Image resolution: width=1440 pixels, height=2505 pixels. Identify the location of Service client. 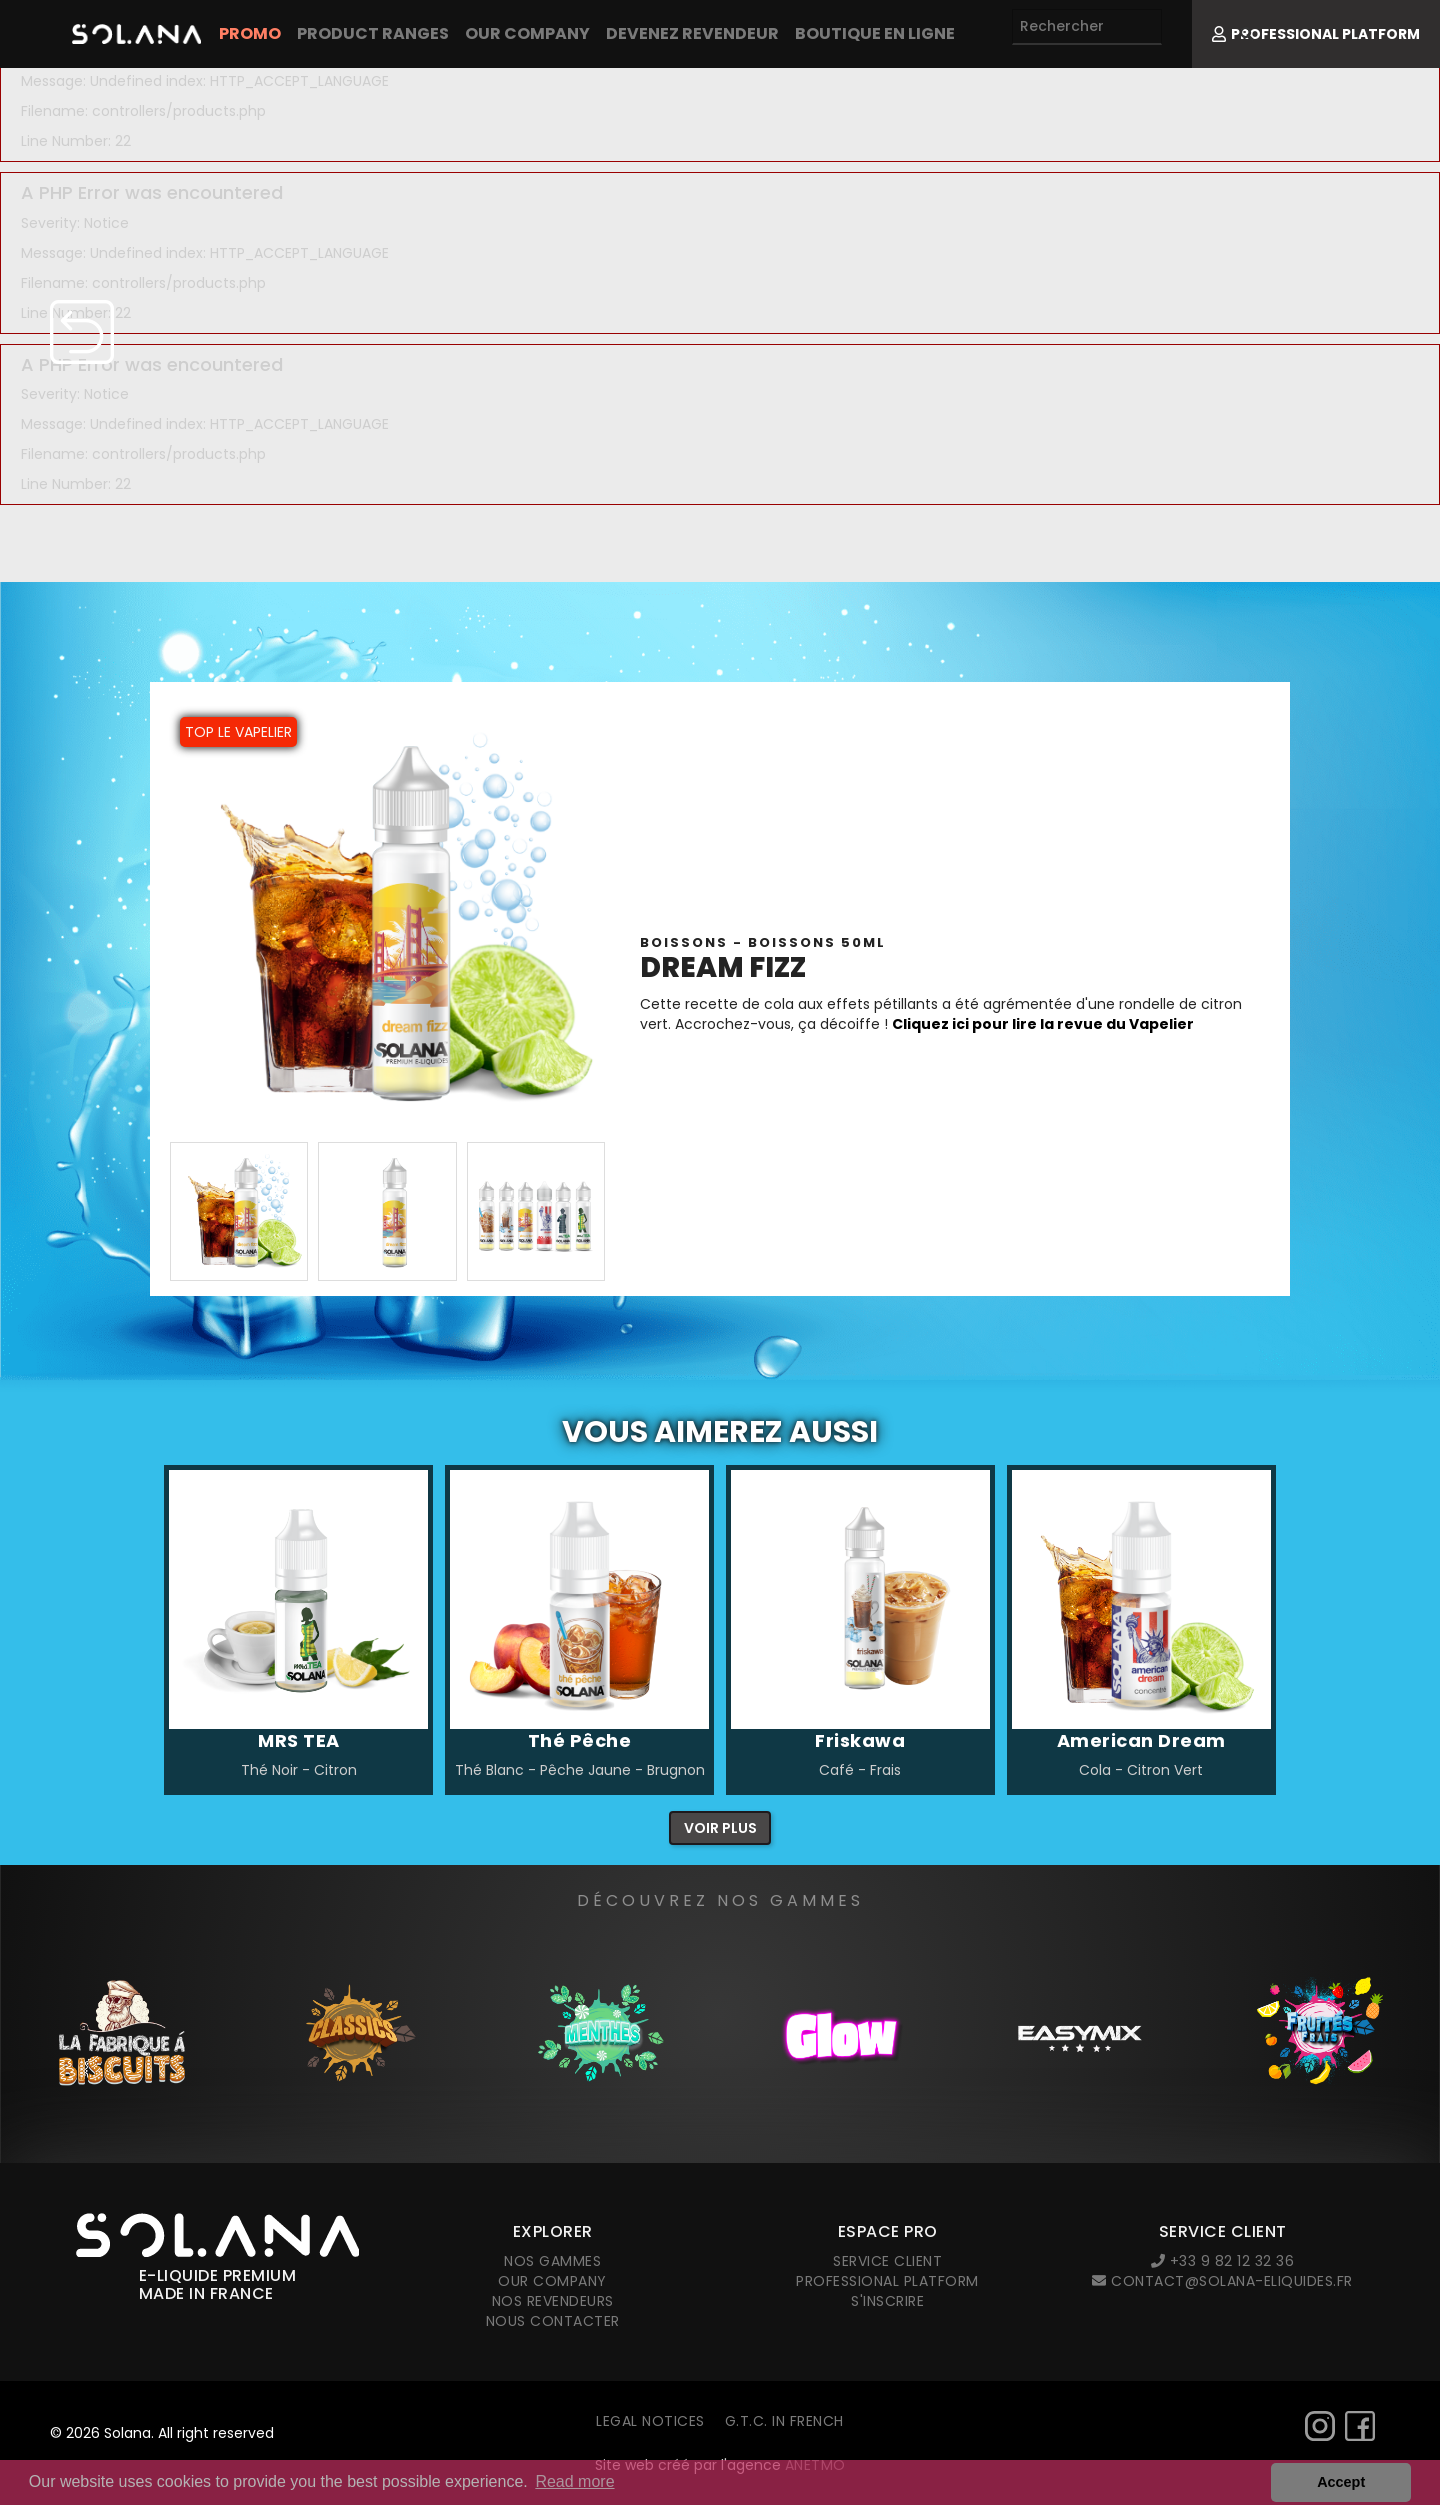
(887, 2261).